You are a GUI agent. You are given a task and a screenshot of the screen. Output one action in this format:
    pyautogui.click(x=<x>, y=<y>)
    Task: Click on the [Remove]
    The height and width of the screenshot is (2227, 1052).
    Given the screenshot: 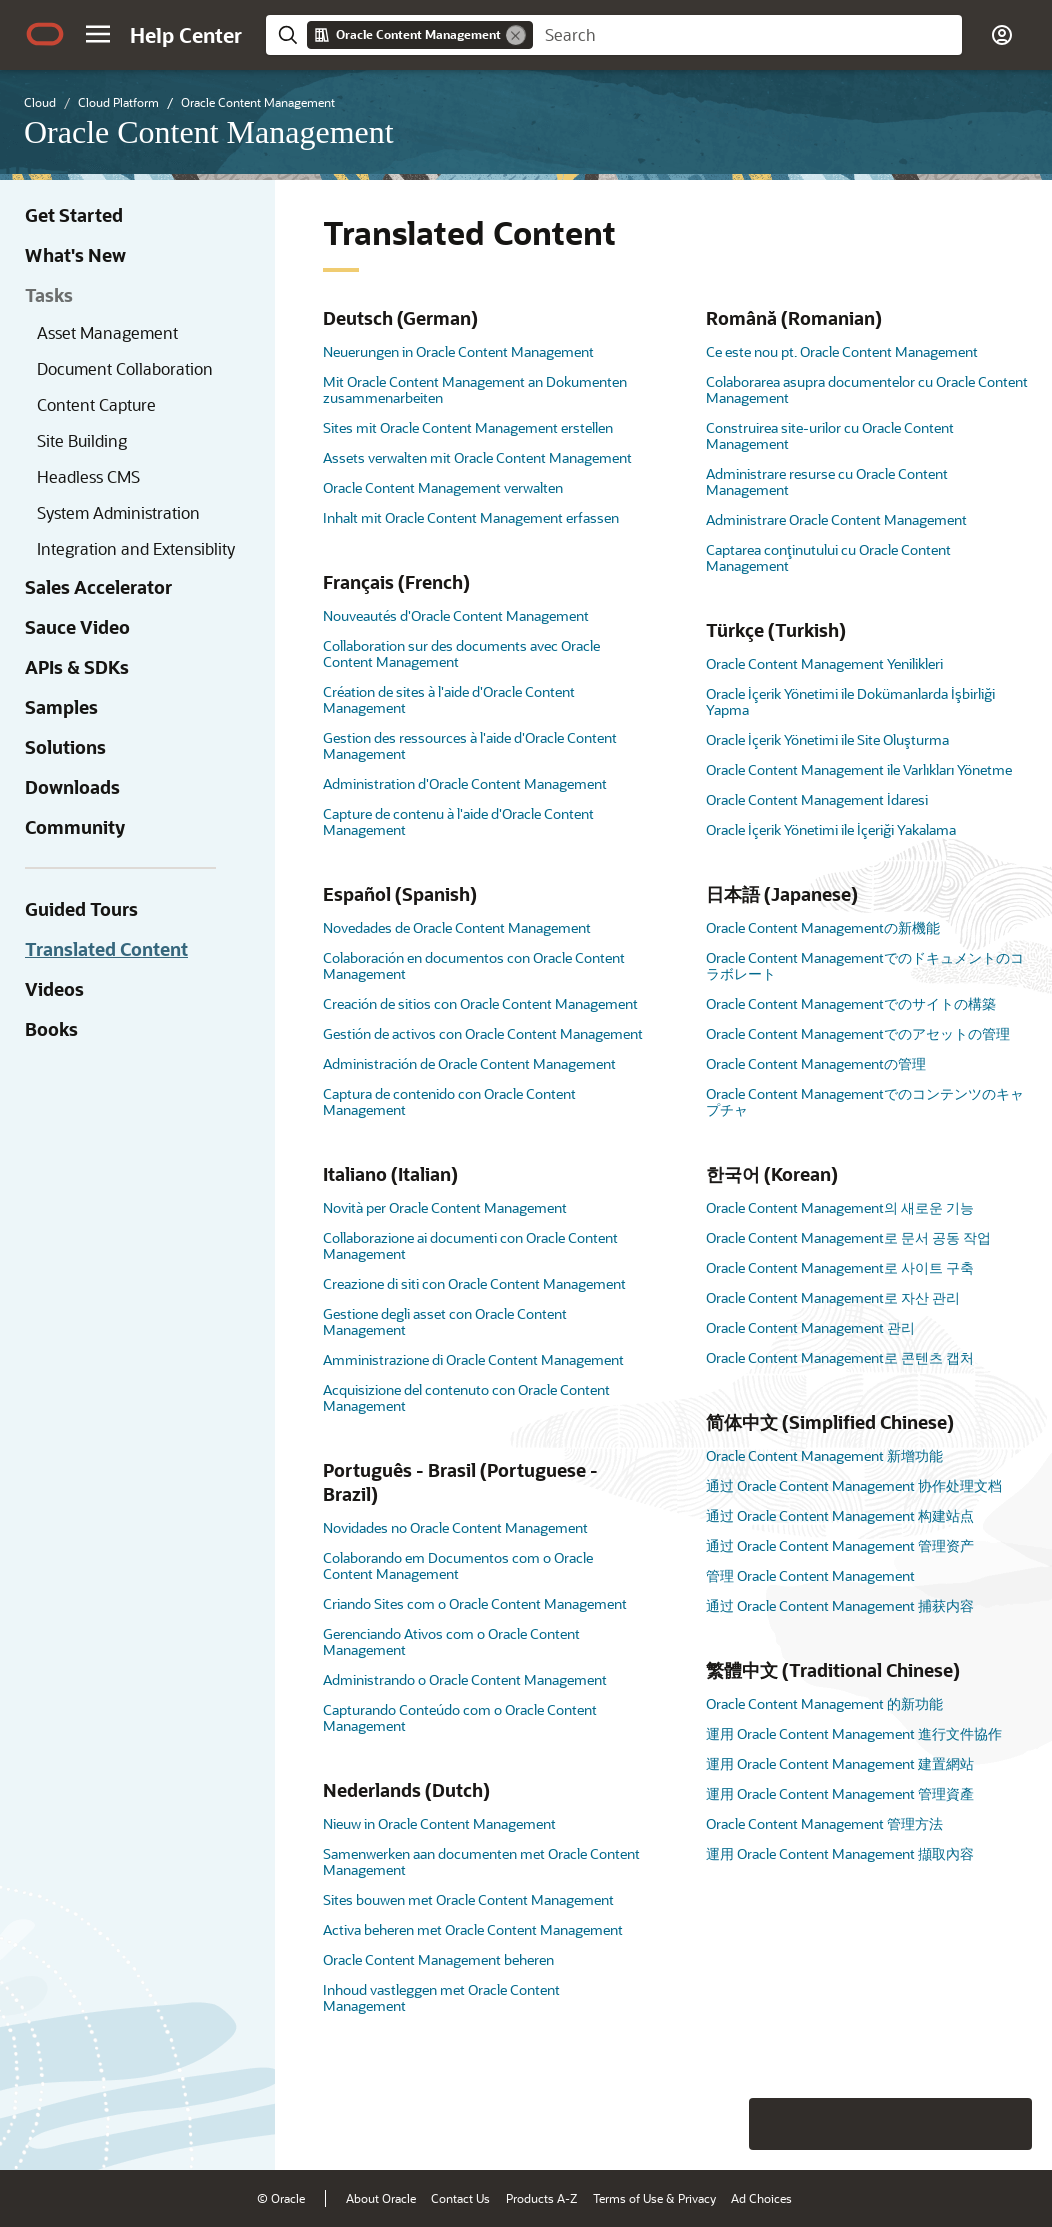 What is the action you would take?
    pyautogui.click(x=516, y=35)
    